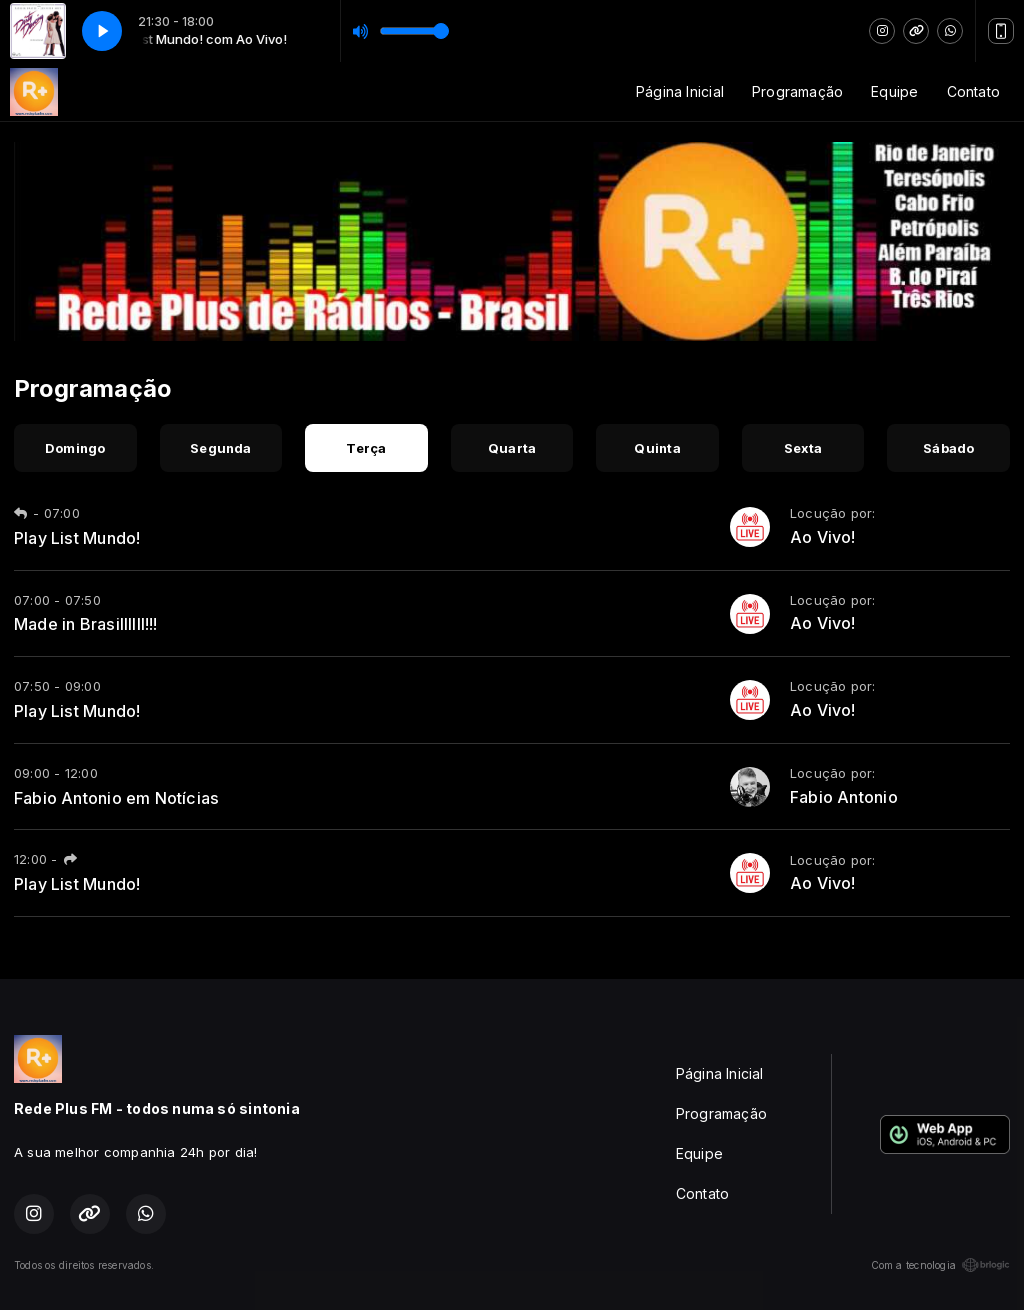 This screenshot has width=1024, height=1310. I want to click on Play List Mundo!, so click(77, 538).